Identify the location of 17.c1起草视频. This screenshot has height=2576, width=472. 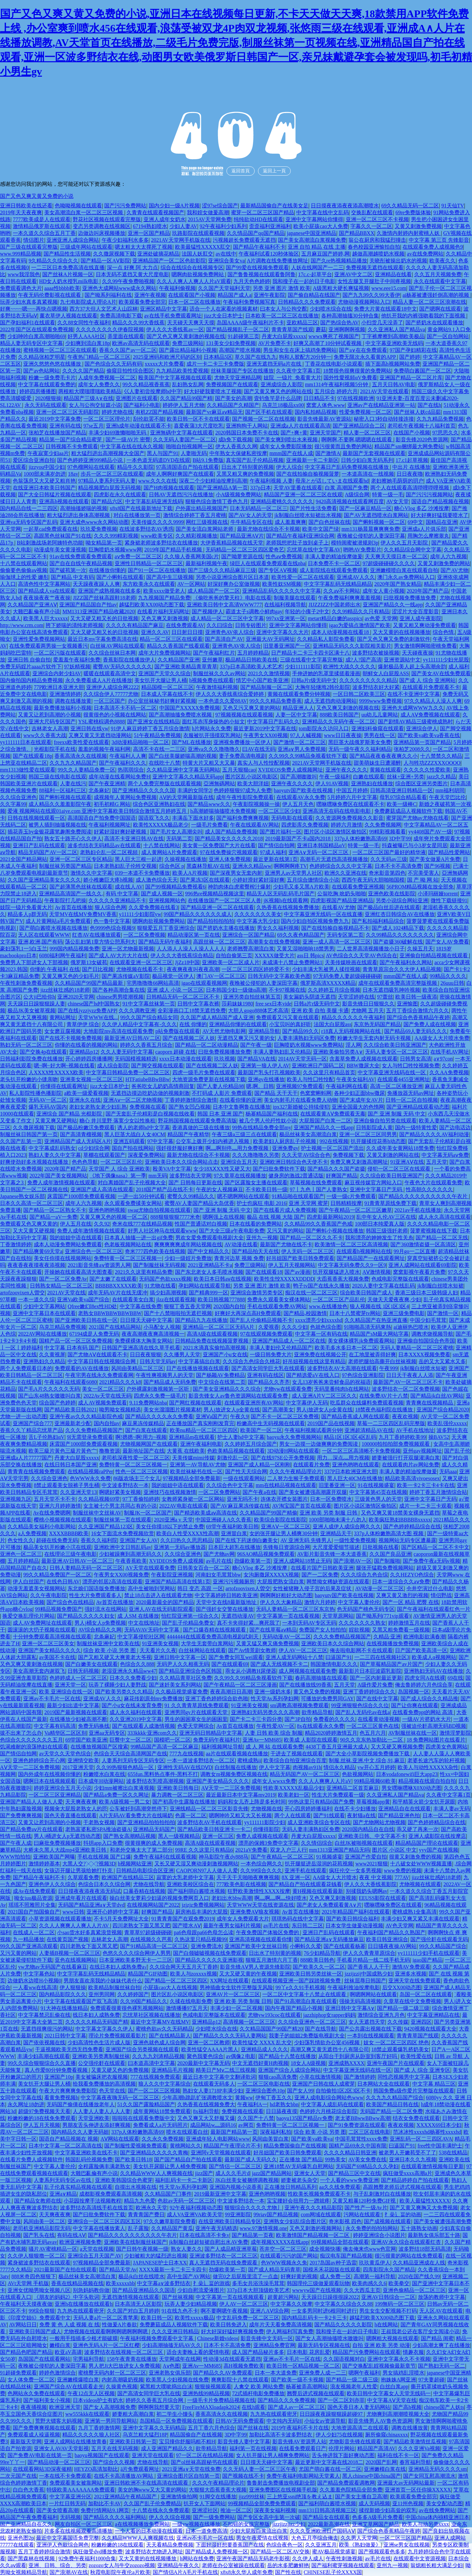
(412, 460).